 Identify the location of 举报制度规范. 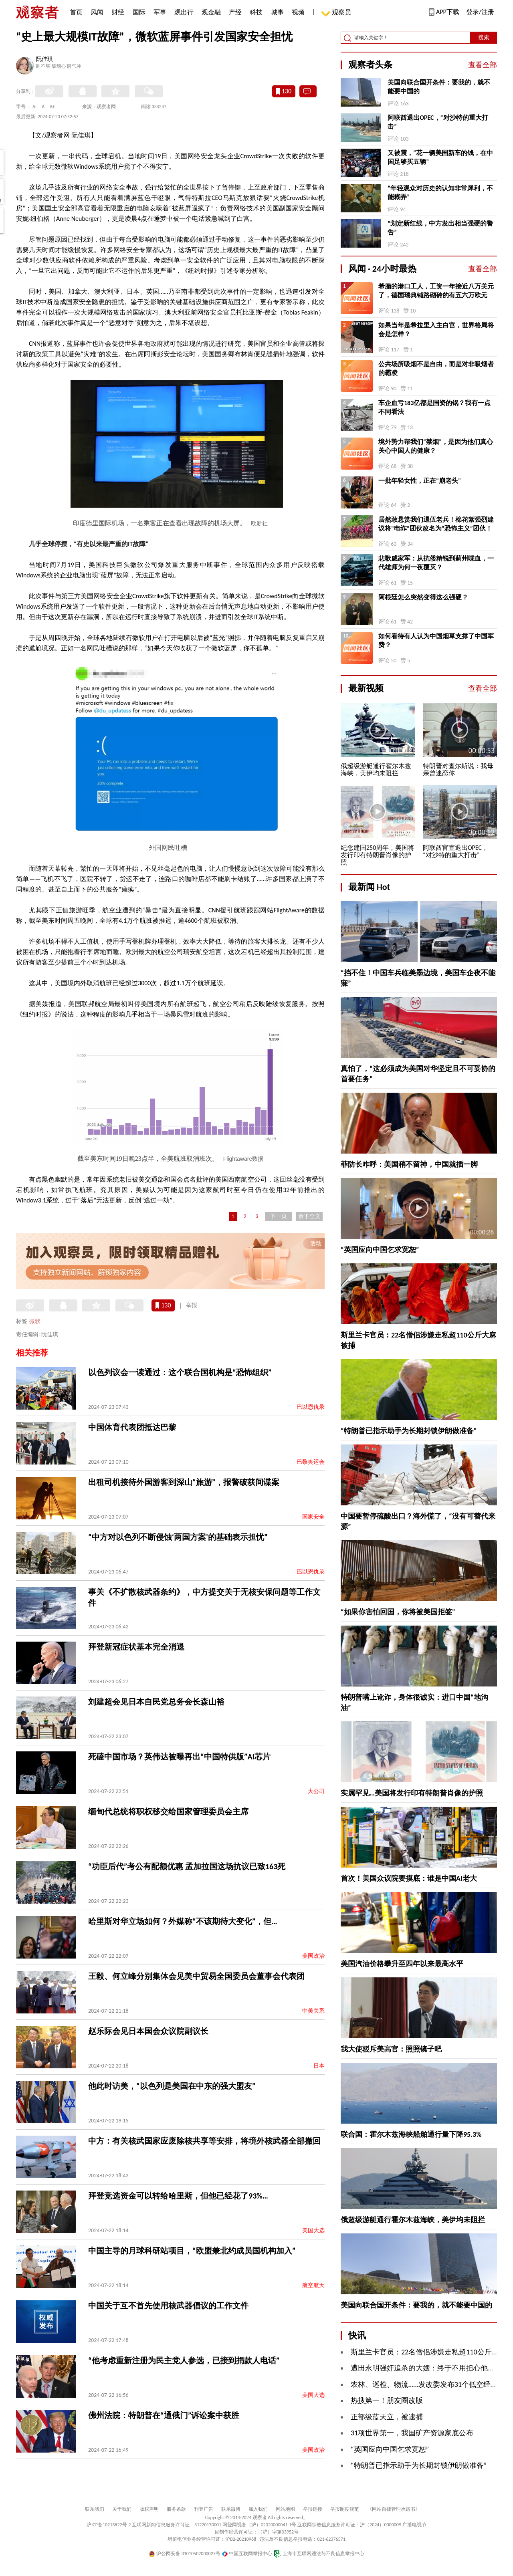
(344, 2509).